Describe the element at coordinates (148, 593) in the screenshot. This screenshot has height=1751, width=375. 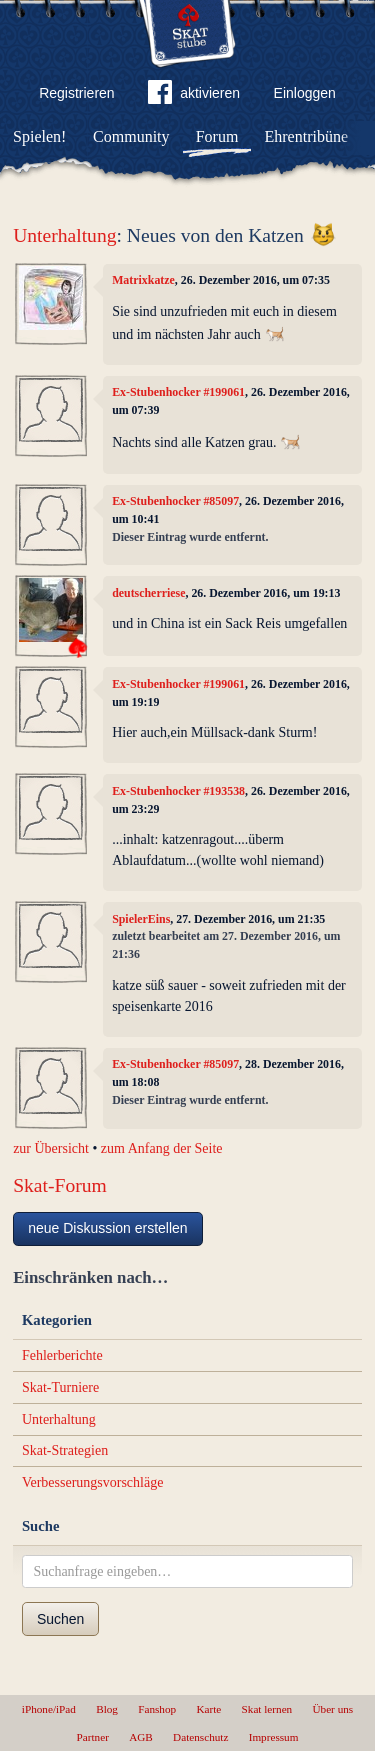
I see `deutscherriese` at that location.